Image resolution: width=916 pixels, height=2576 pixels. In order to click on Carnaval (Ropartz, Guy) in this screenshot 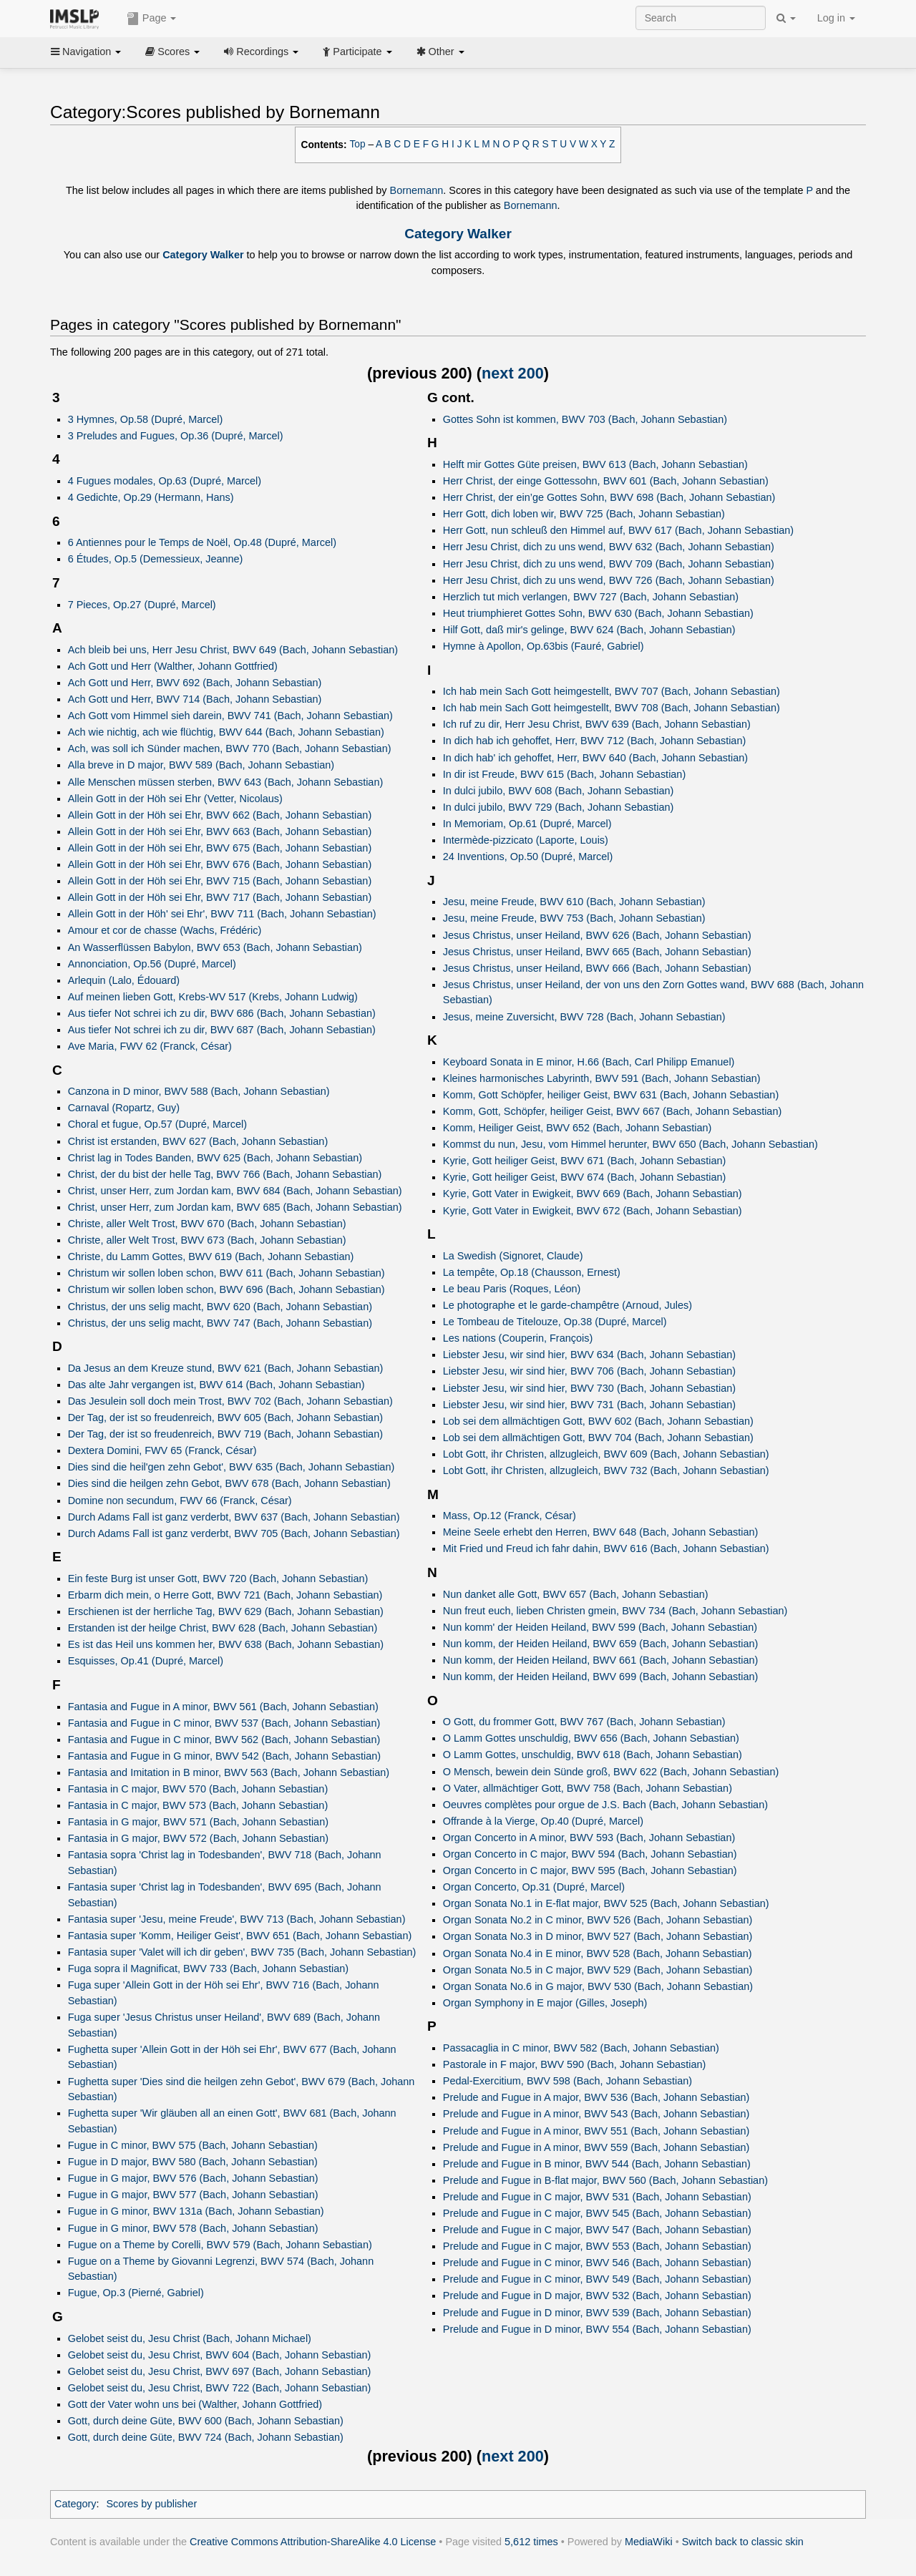, I will do `click(124, 1107)`.